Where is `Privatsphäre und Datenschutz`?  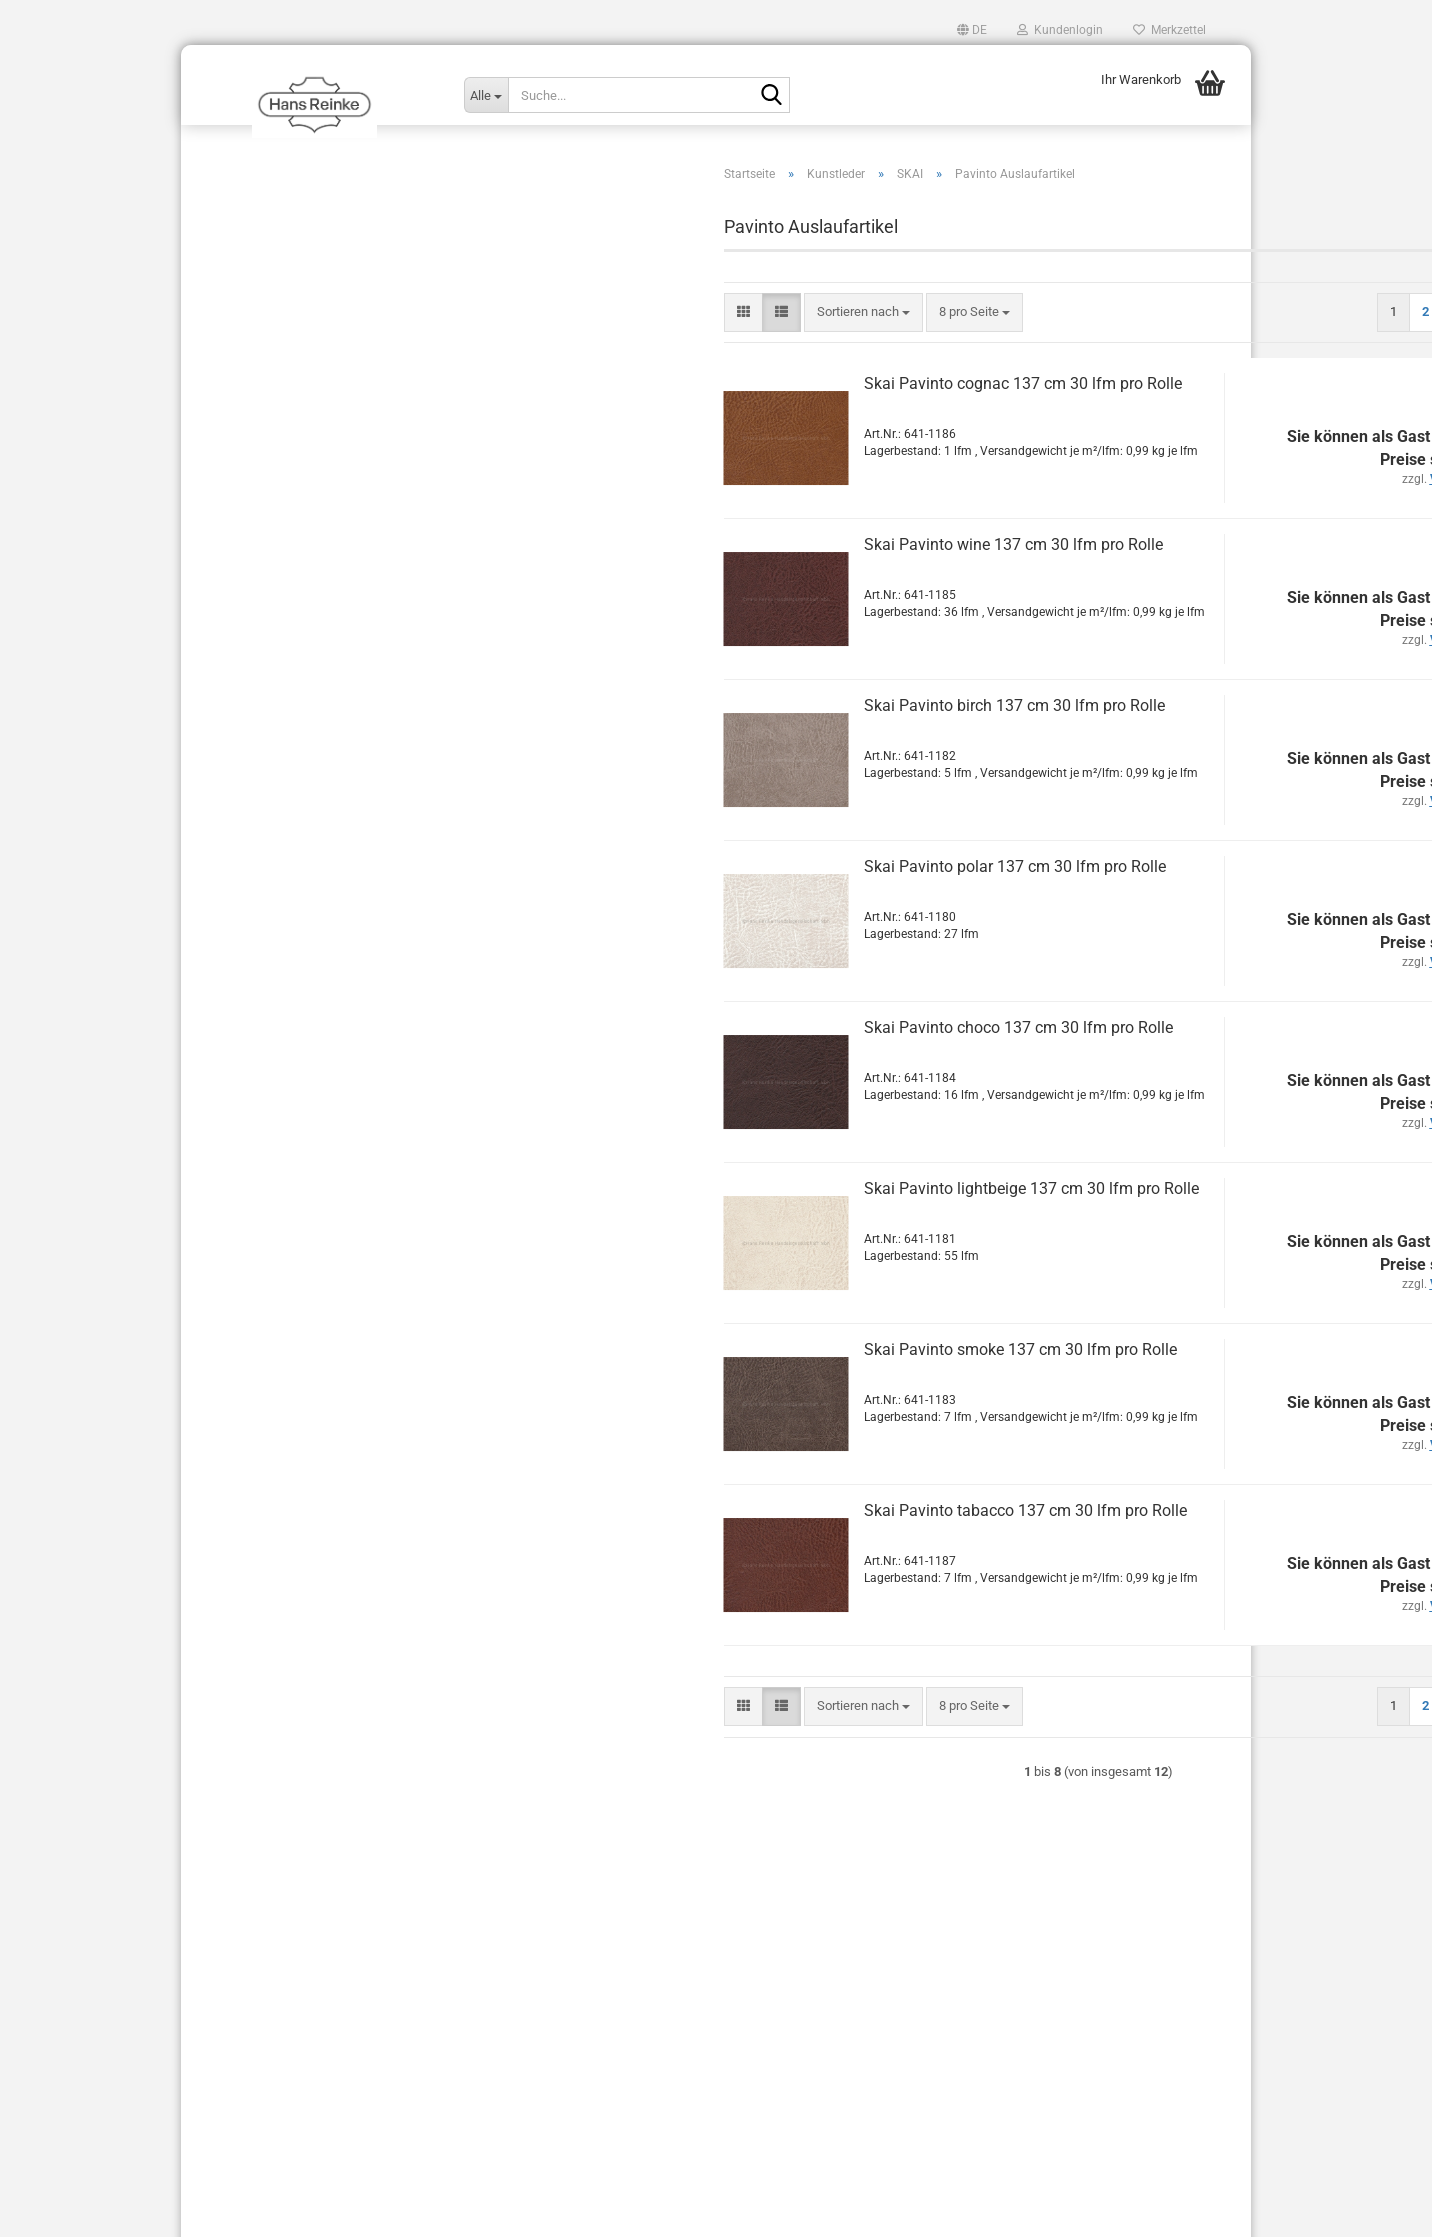 Privatsphäre und Datenschutz is located at coordinates (281, 2136).